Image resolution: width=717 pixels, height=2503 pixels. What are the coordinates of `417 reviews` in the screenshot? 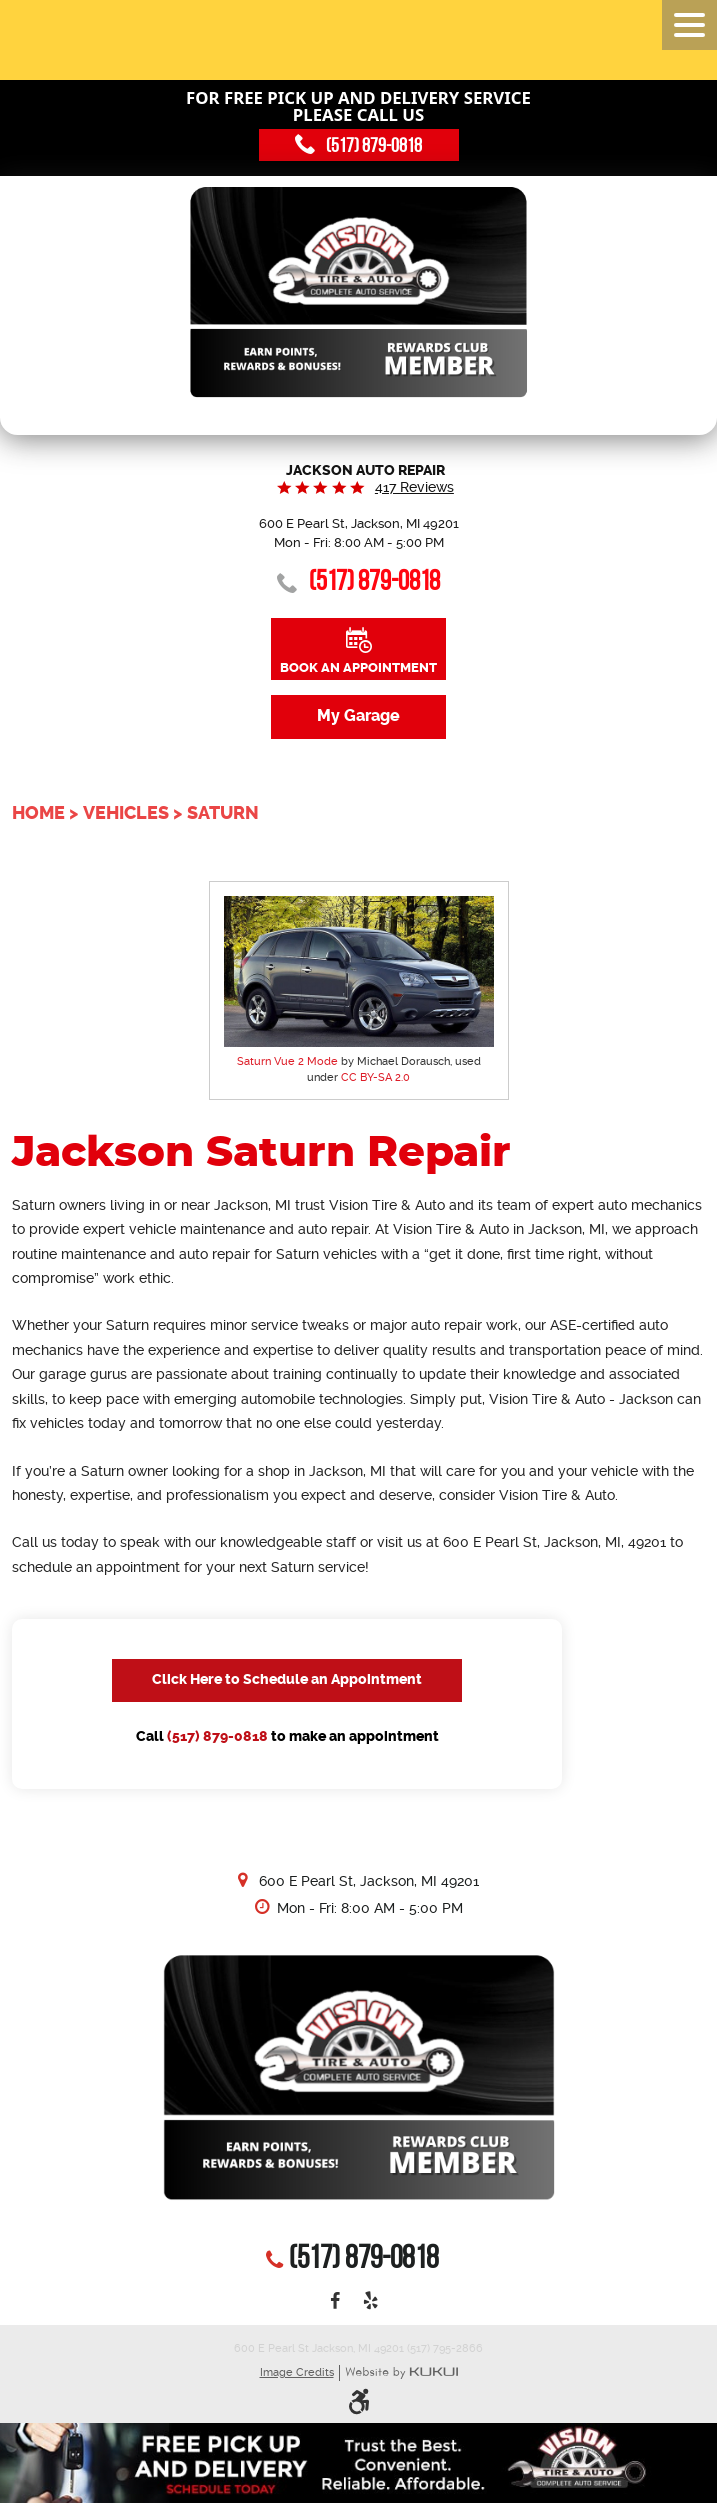 It's located at (414, 487).